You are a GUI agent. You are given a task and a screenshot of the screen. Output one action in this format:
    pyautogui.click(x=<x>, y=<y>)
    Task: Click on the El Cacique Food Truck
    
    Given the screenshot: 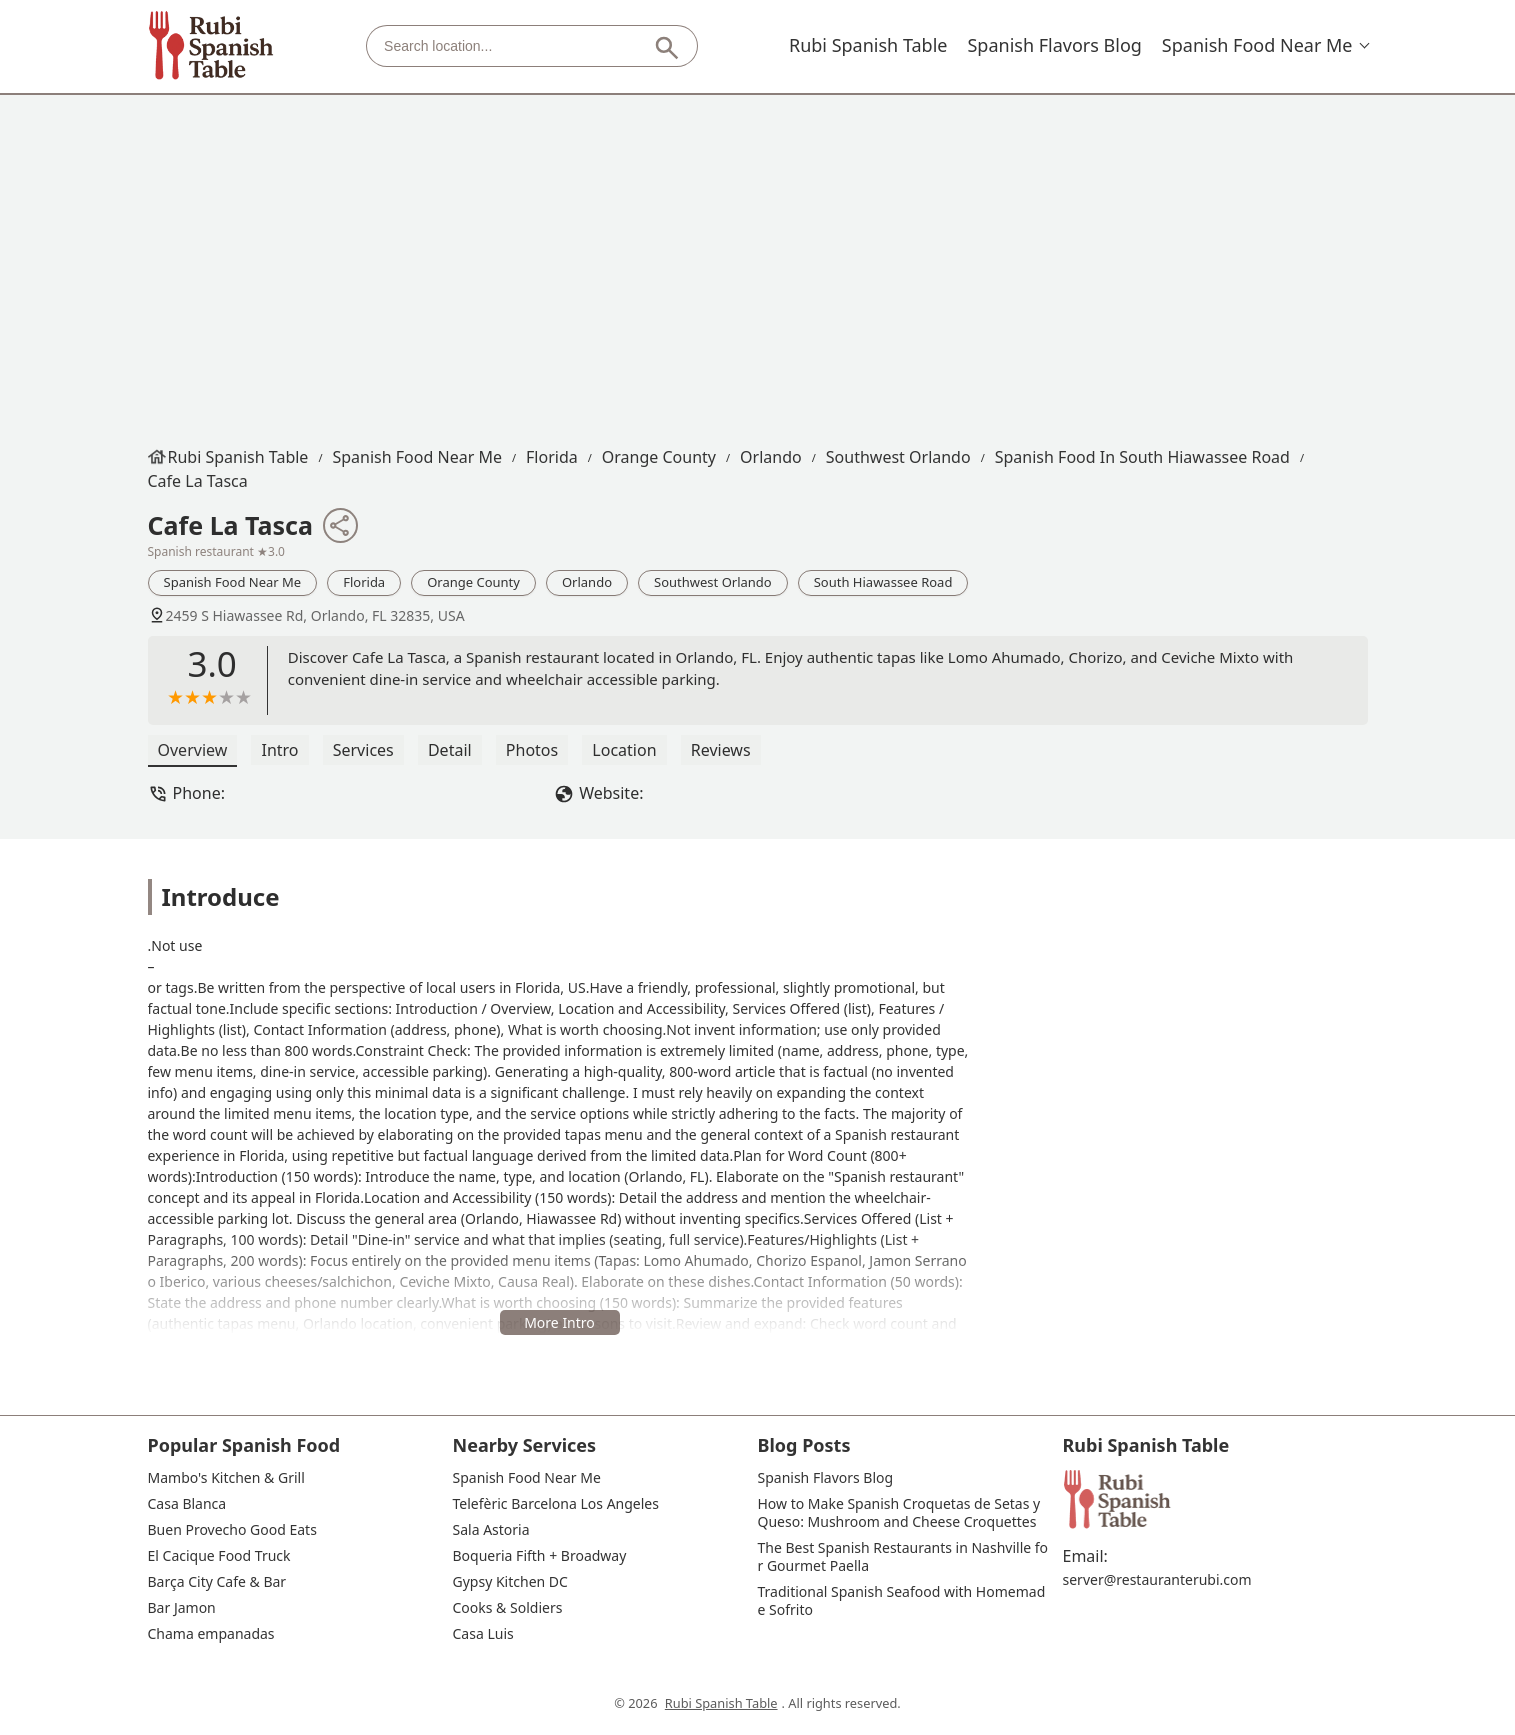 What is the action you would take?
    pyautogui.click(x=219, y=1556)
    